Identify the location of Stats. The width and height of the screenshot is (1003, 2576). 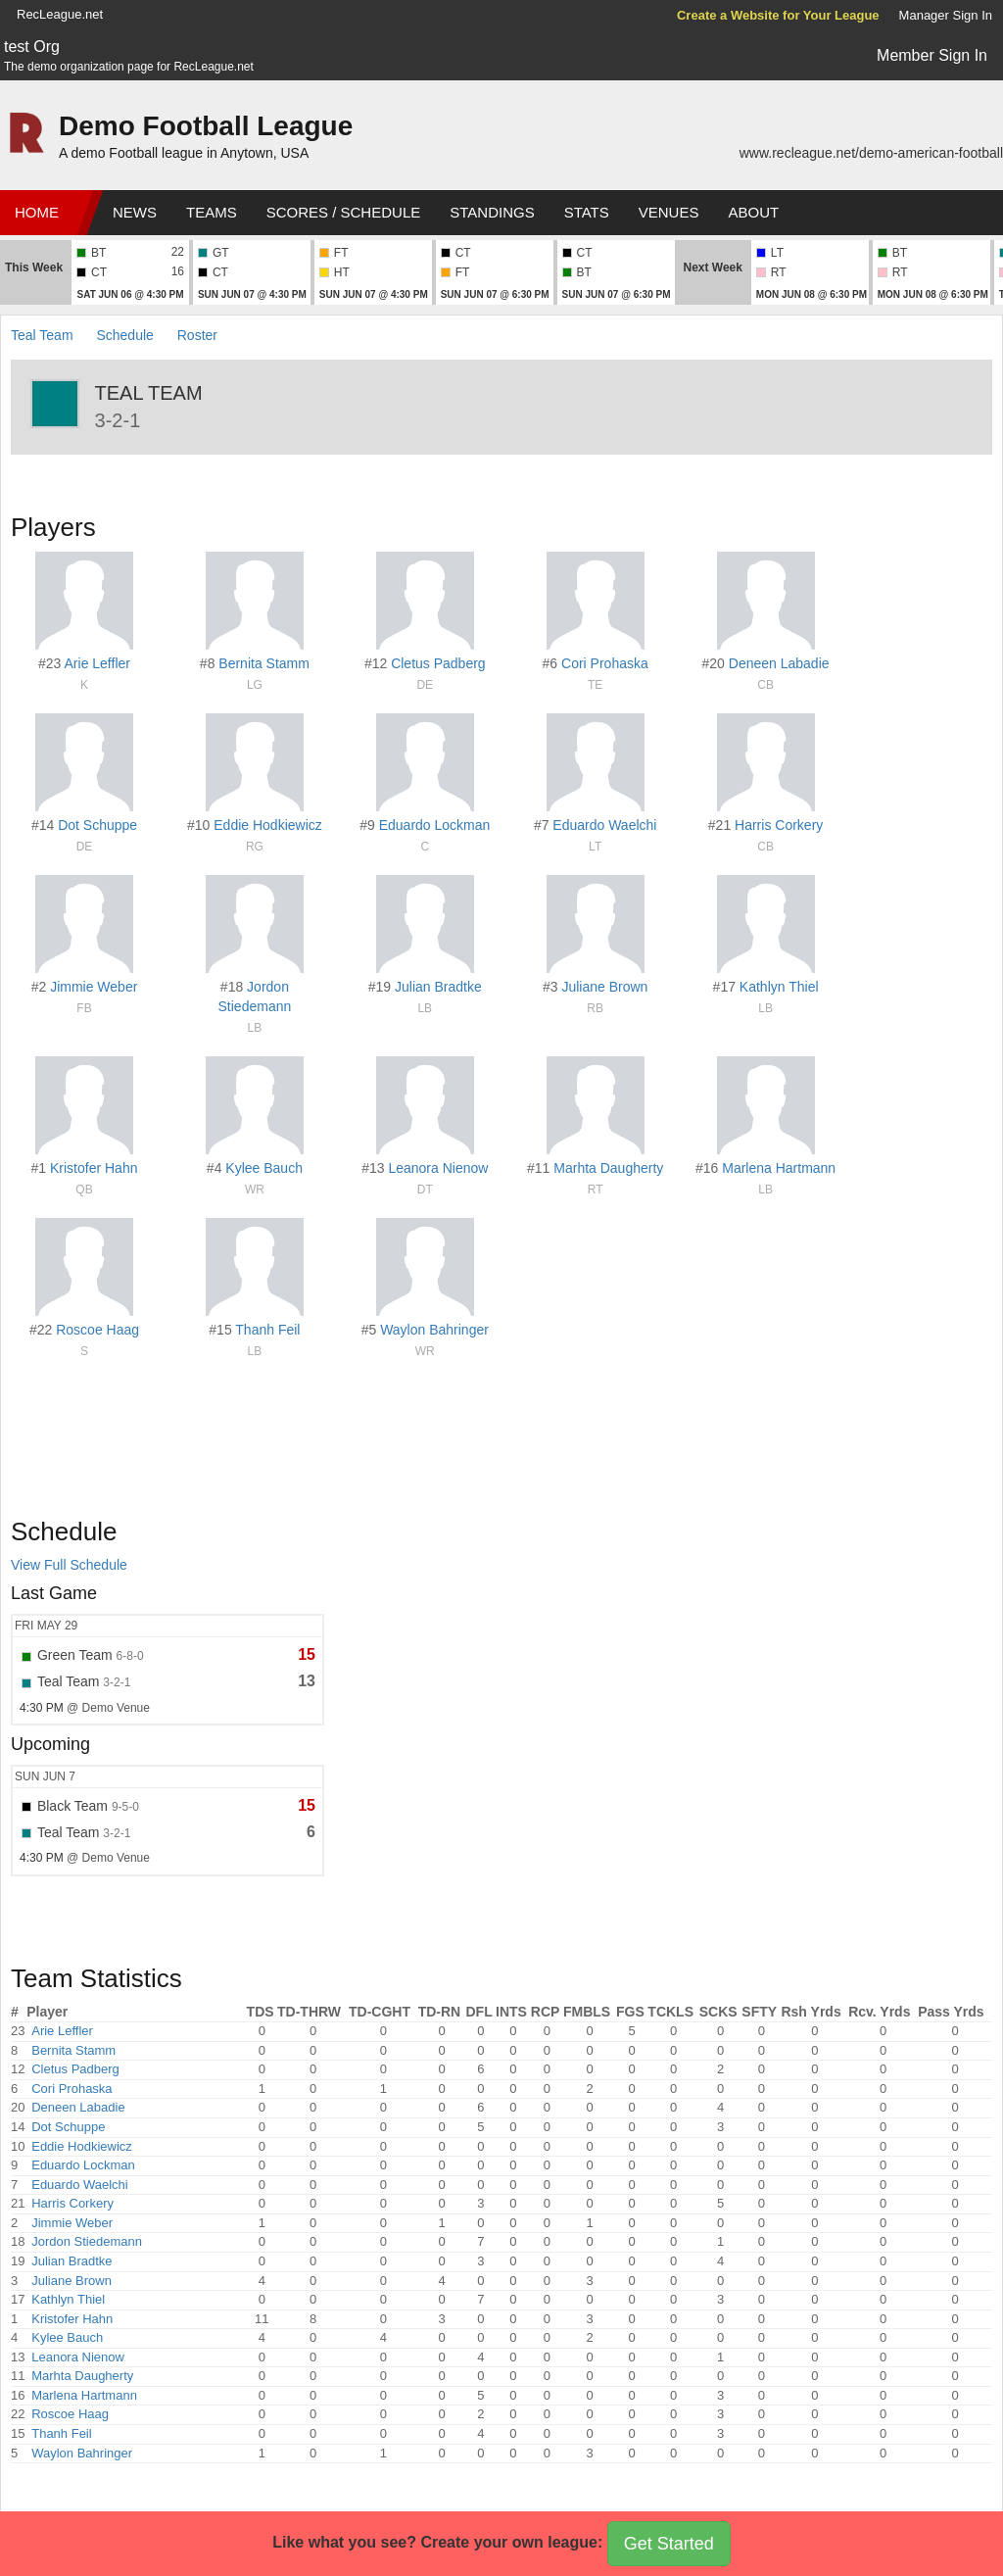
(586, 212).